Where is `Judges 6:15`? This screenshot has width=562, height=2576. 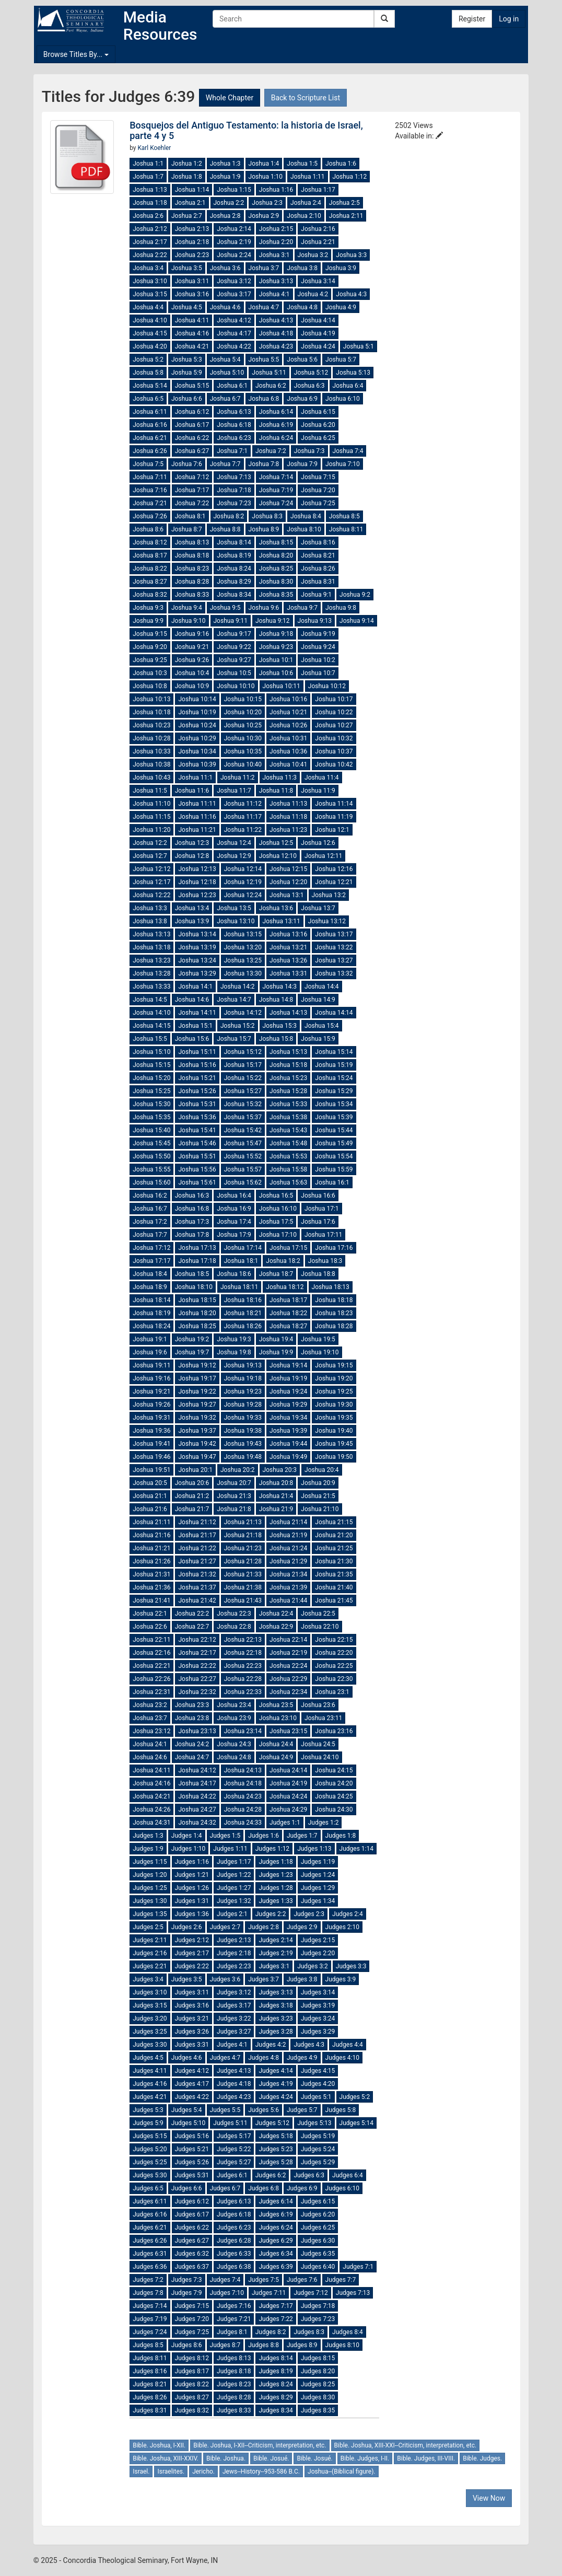 Judges 6:15 is located at coordinates (318, 2201).